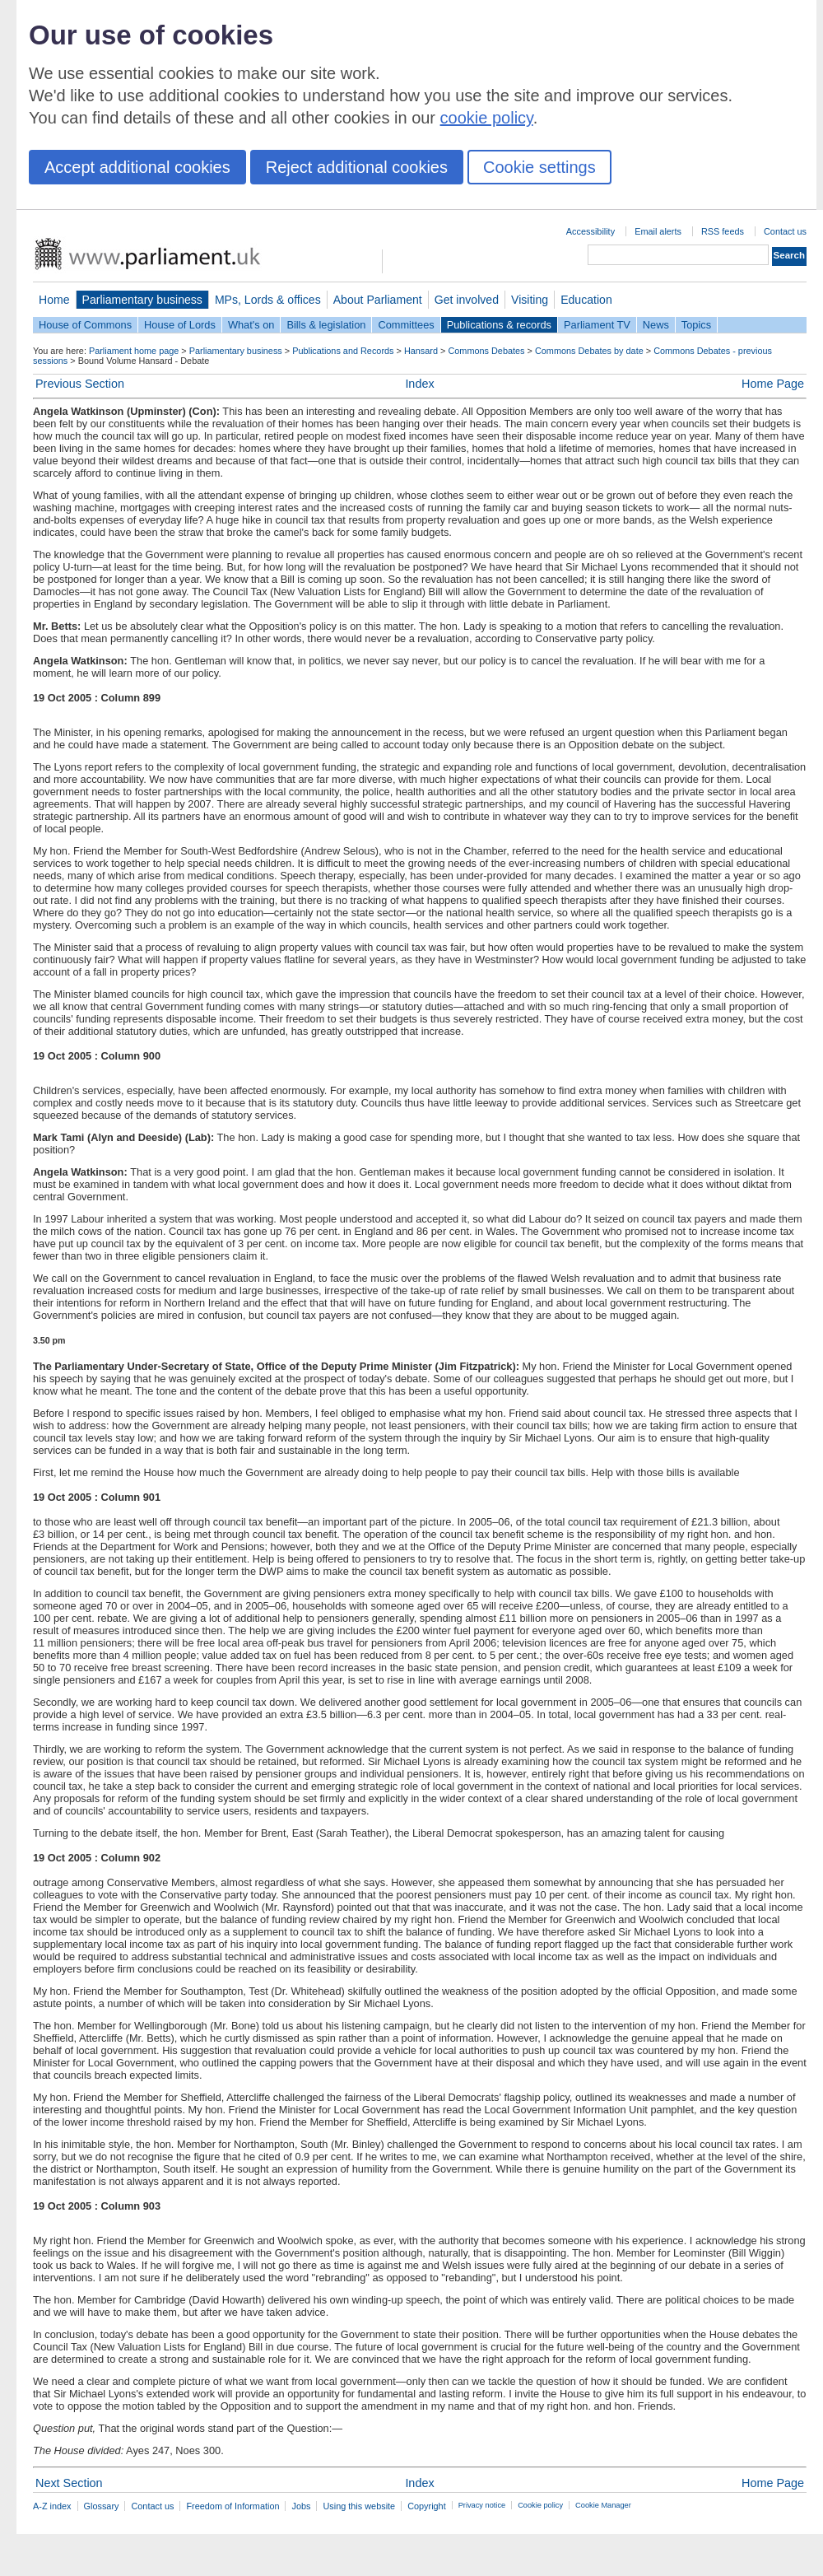  I want to click on Parliament TV, so click(597, 325).